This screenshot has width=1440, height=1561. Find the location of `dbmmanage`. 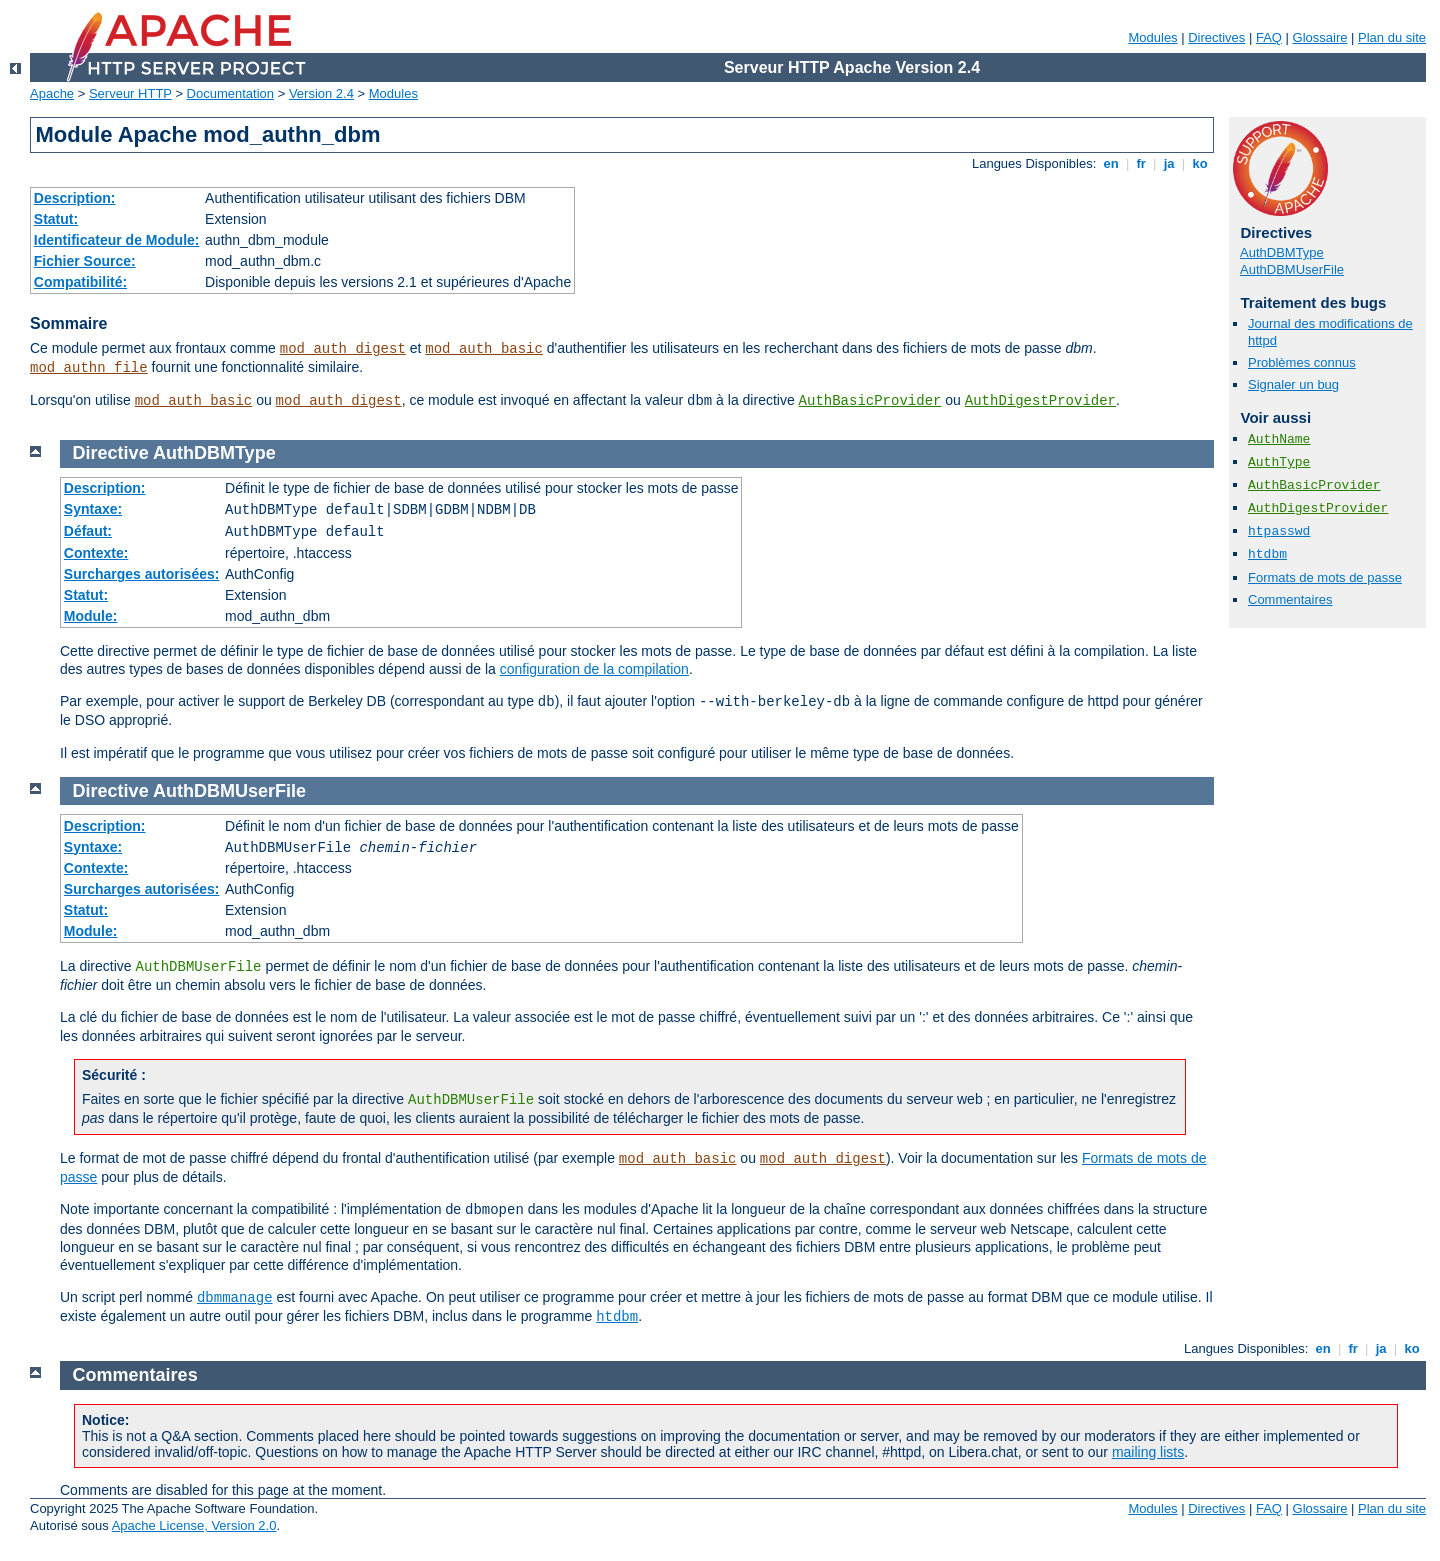

dbmmanage is located at coordinates (235, 1298).